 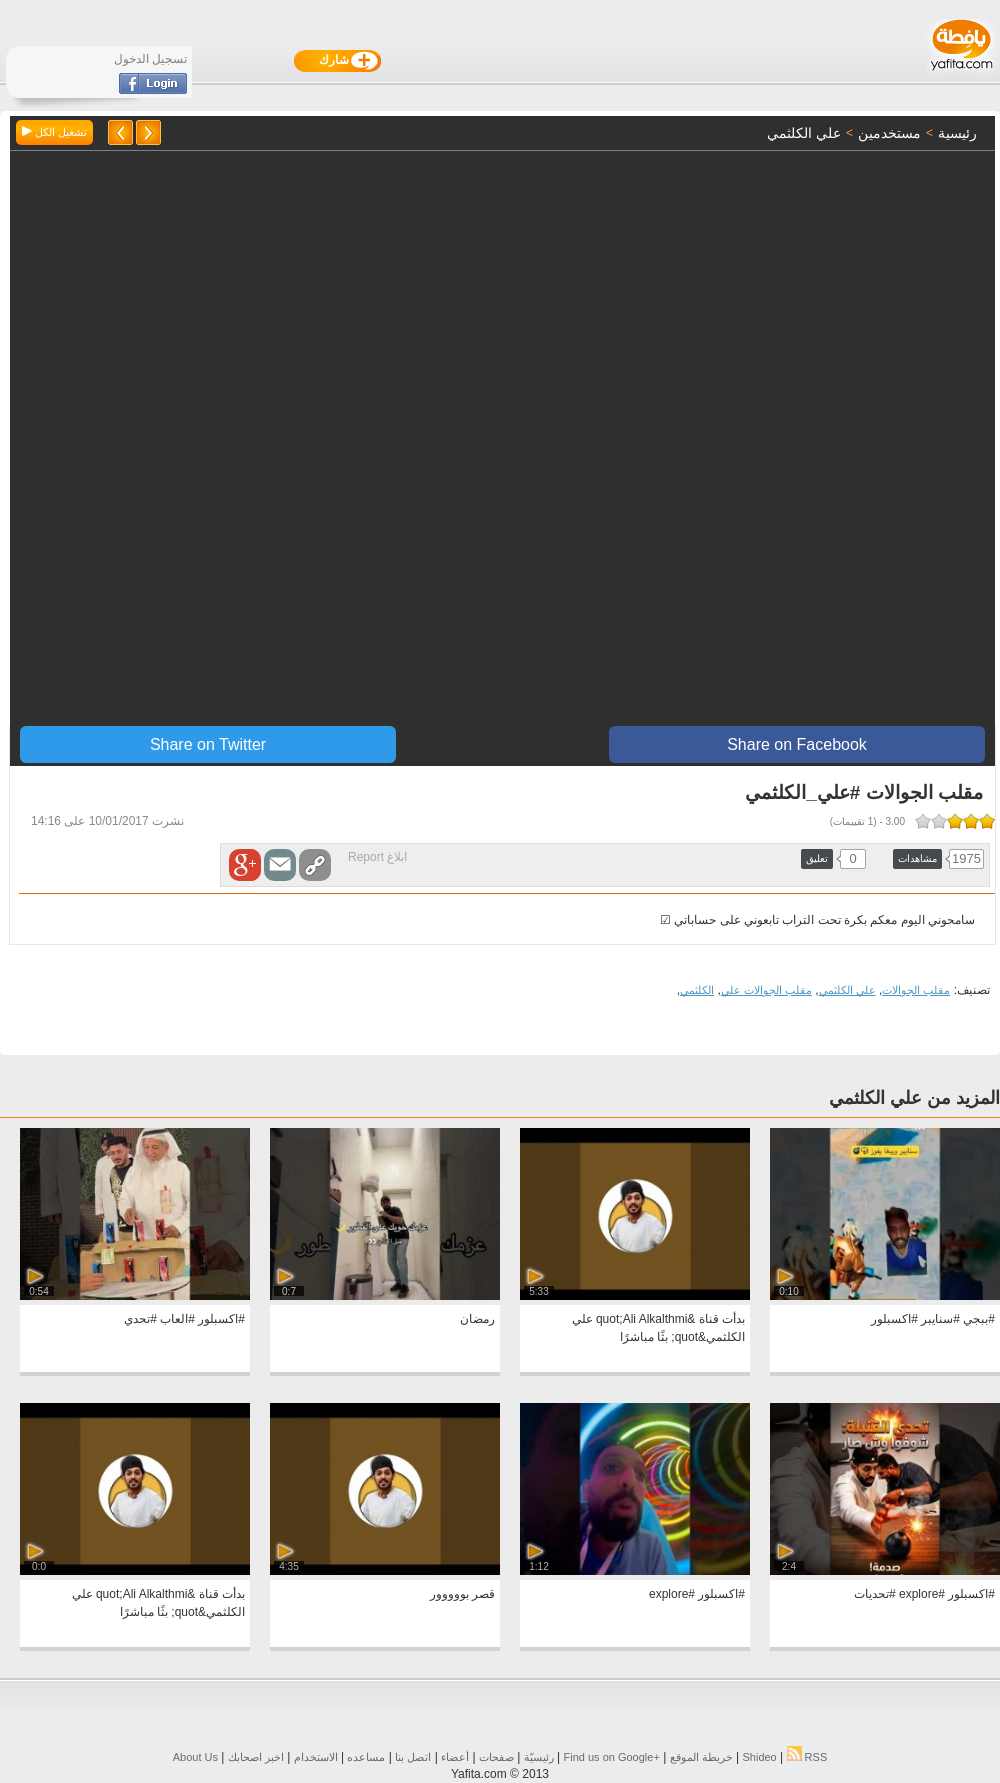 What do you see at coordinates (477, 1319) in the screenshot?
I see `رمضان` at bounding box center [477, 1319].